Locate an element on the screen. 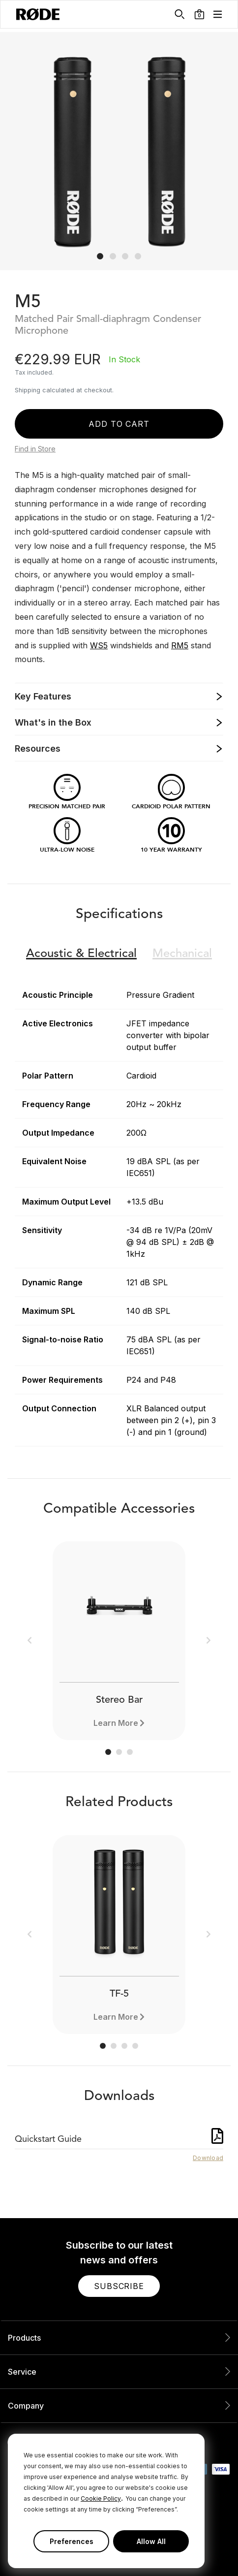  RM5 is located at coordinates (179, 645).